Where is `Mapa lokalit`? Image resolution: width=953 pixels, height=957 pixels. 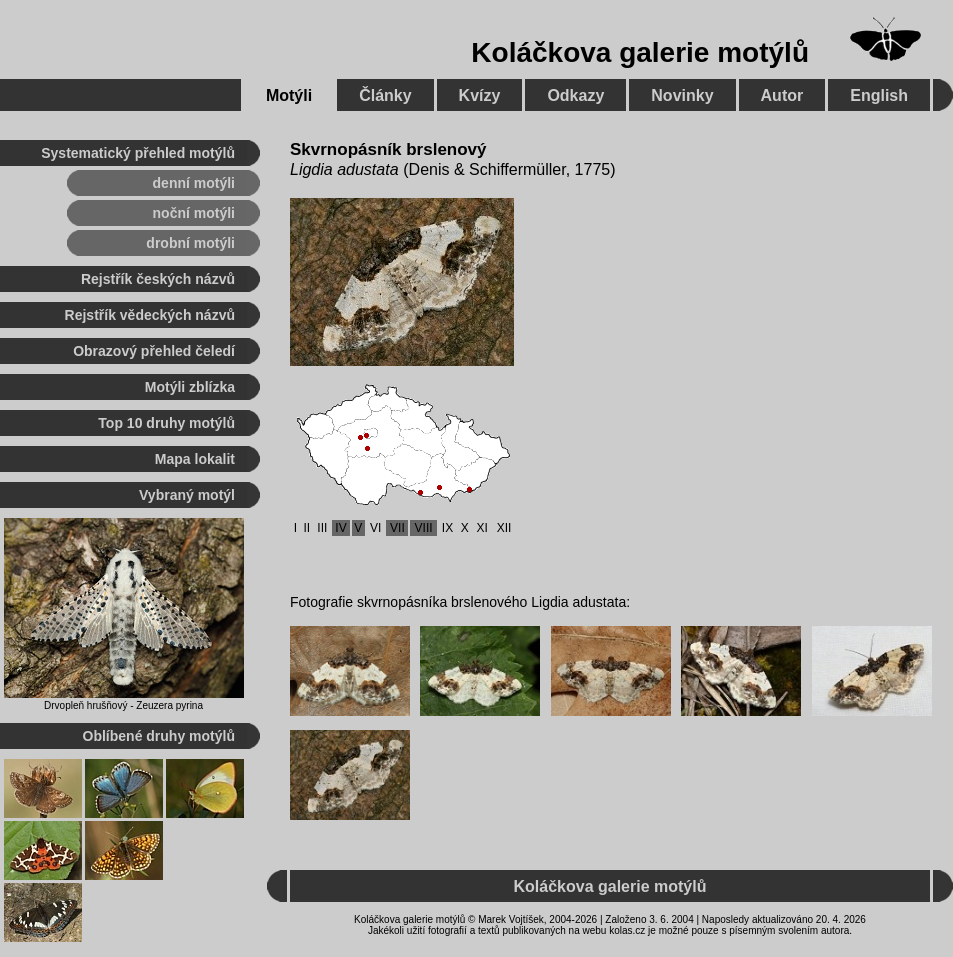 Mapa lokalit is located at coordinates (195, 459).